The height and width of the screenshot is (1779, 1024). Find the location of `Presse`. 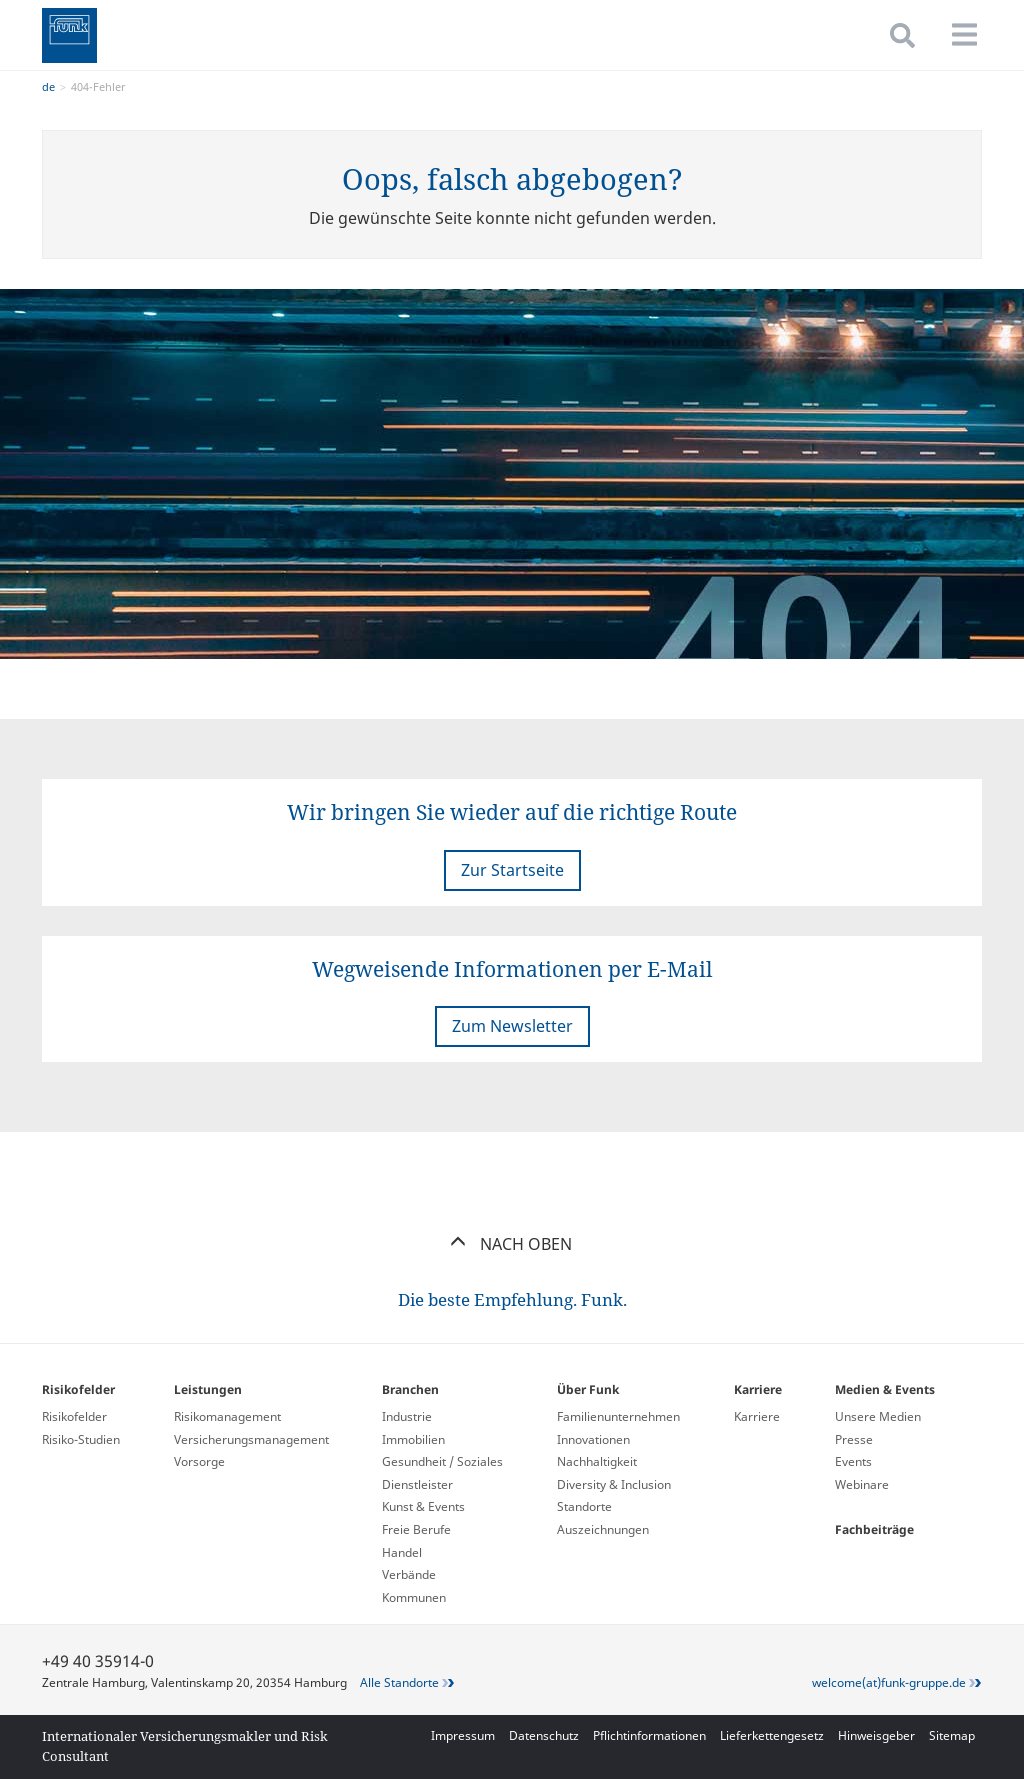

Presse is located at coordinates (854, 1439).